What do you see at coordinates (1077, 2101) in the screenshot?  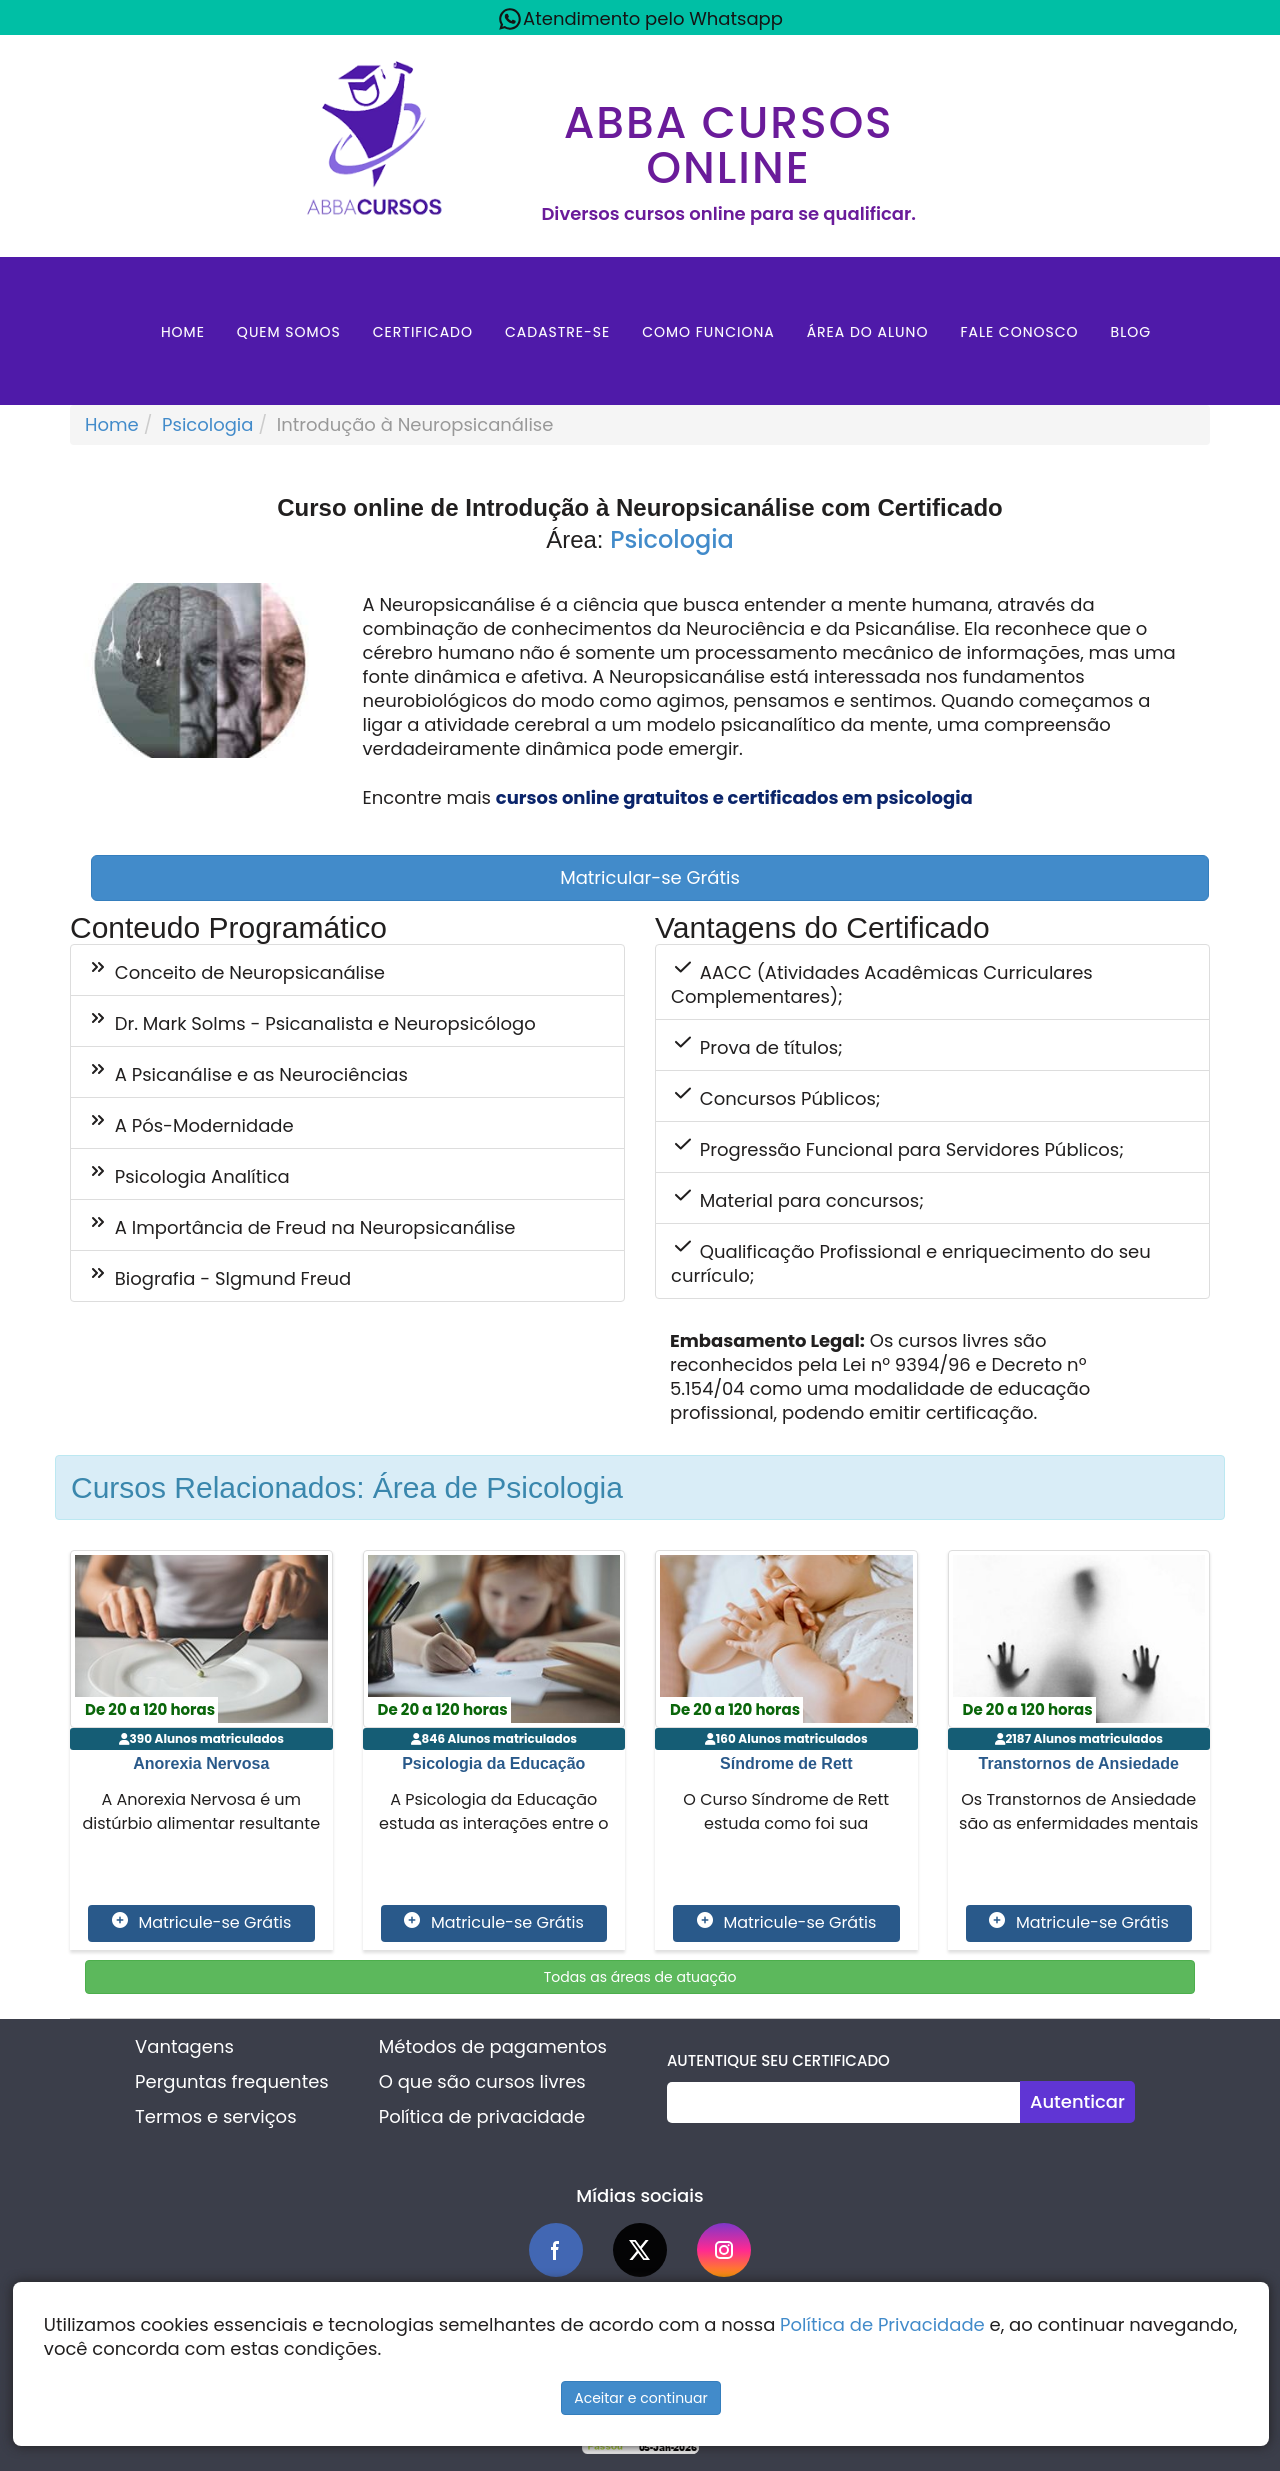 I see `Autenticar` at bounding box center [1077, 2101].